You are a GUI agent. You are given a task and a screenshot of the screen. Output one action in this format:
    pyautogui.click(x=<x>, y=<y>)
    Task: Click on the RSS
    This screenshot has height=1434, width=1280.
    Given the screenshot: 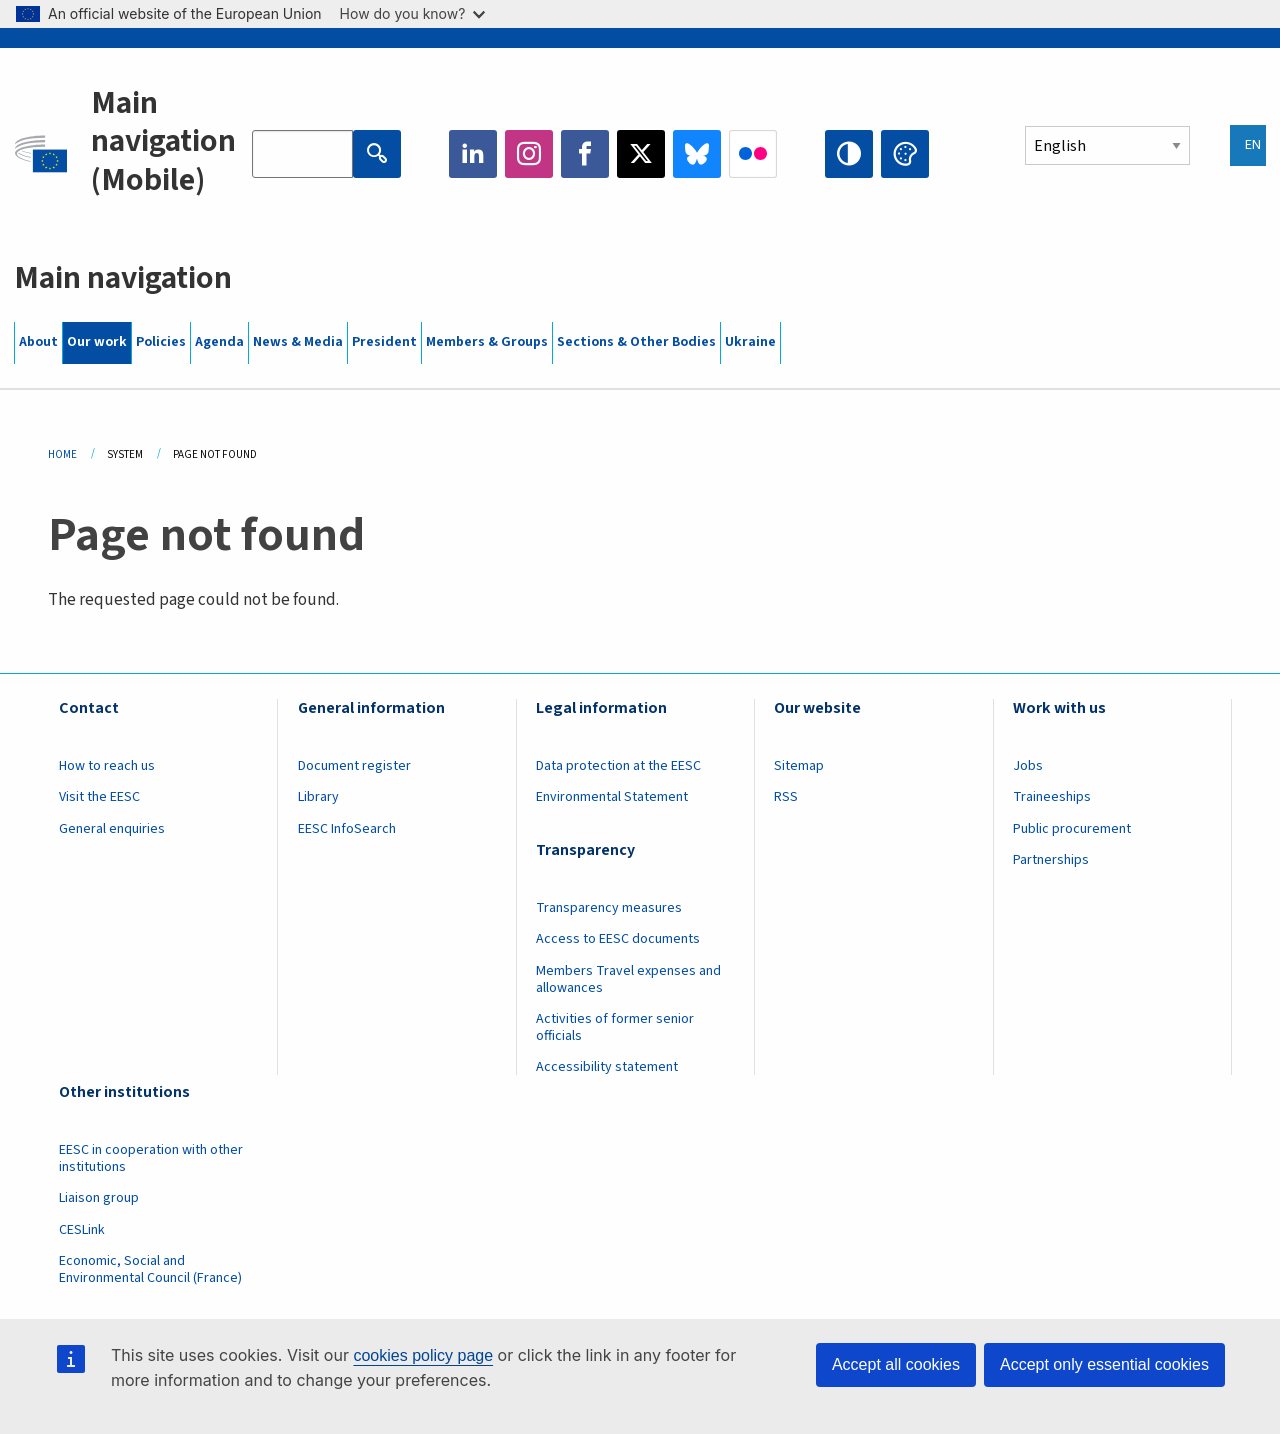 What is the action you would take?
    pyautogui.click(x=786, y=797)
    